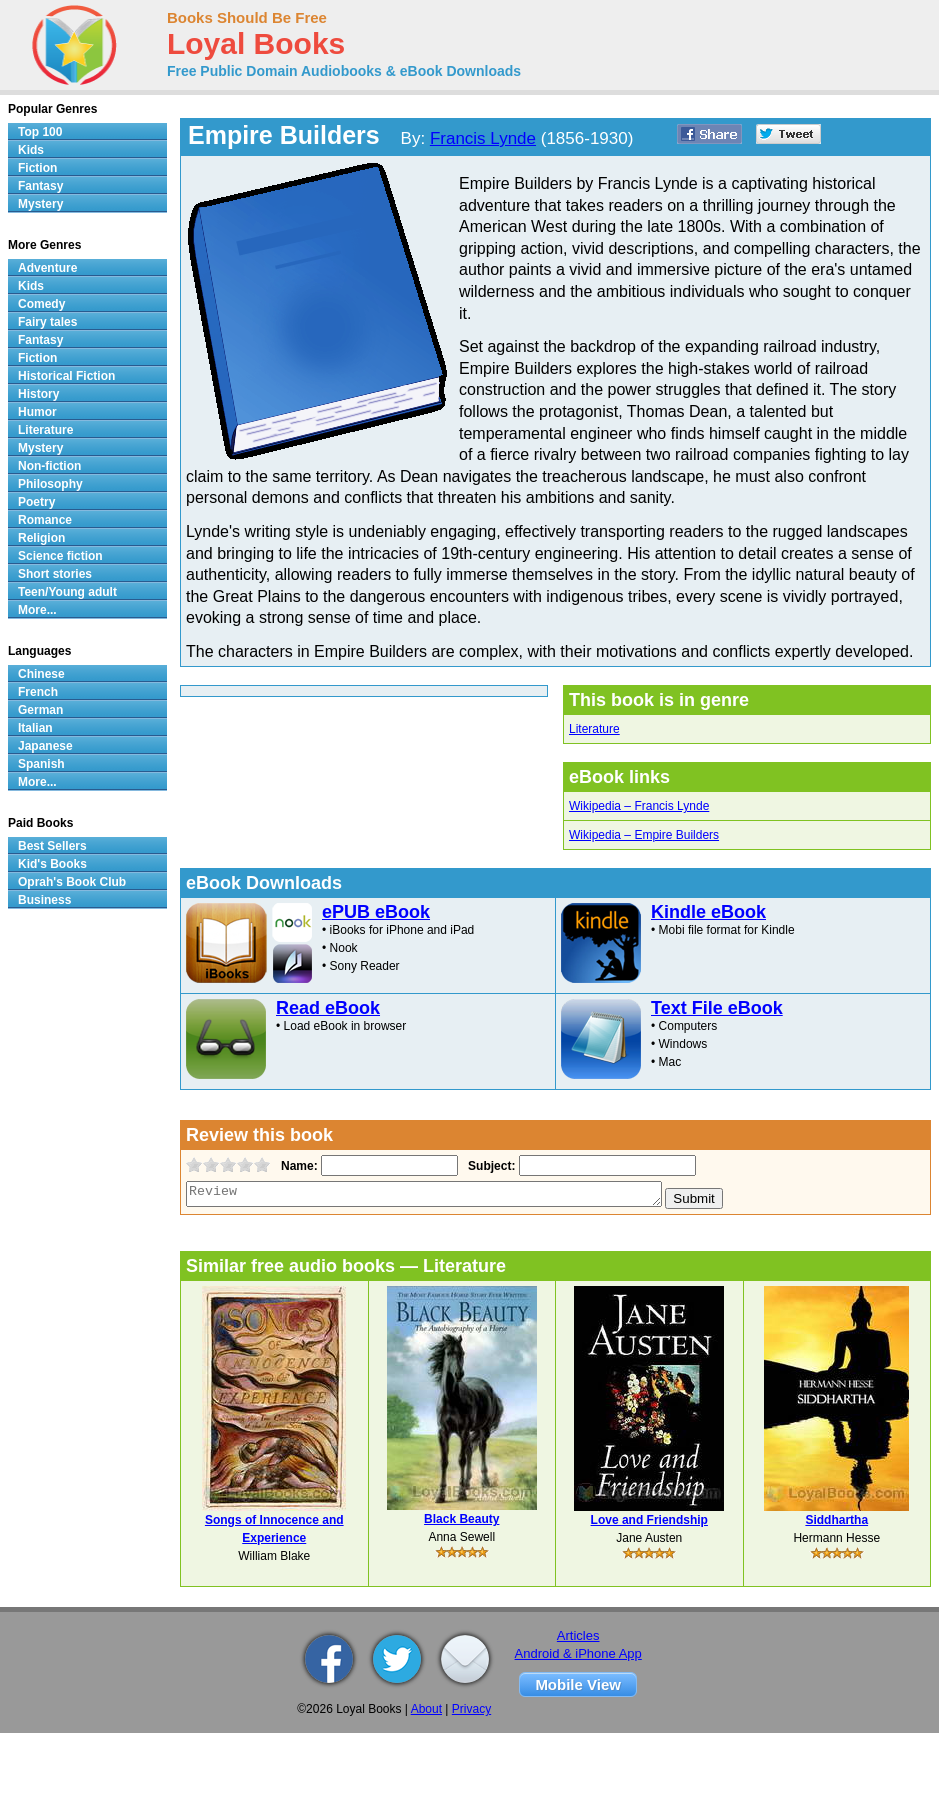 This screenshot has width=939, height=1807. What do you see at coordinates (297, 1166) in the screenshot?
I see `Name:` at bounding box center [297, 1166].